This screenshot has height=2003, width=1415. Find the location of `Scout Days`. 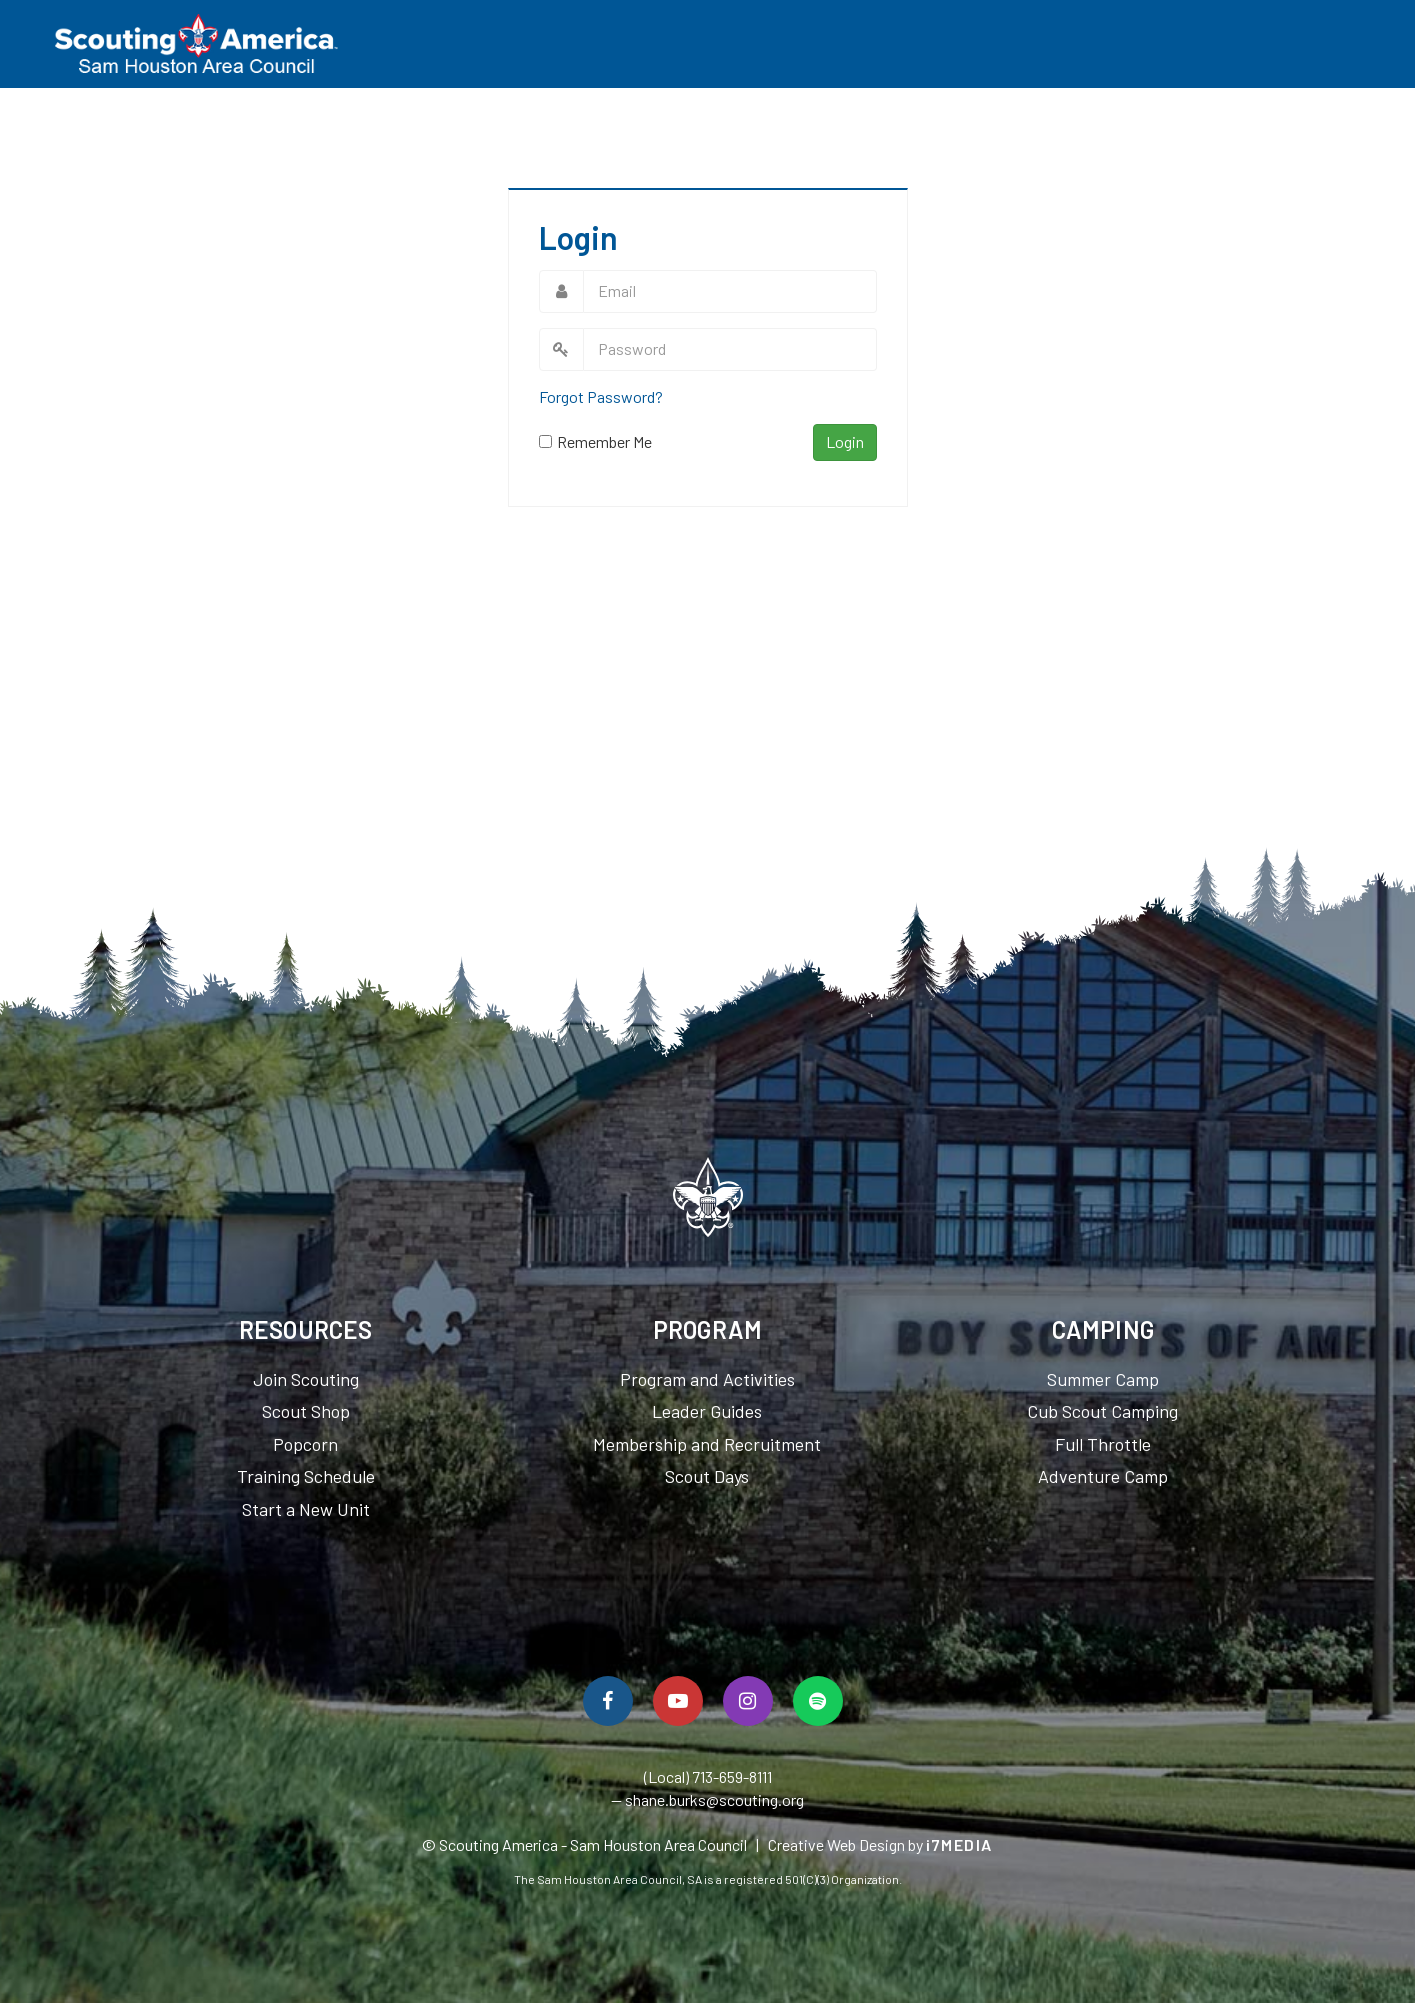

Scout Days is located at coordinates (707, 1476).